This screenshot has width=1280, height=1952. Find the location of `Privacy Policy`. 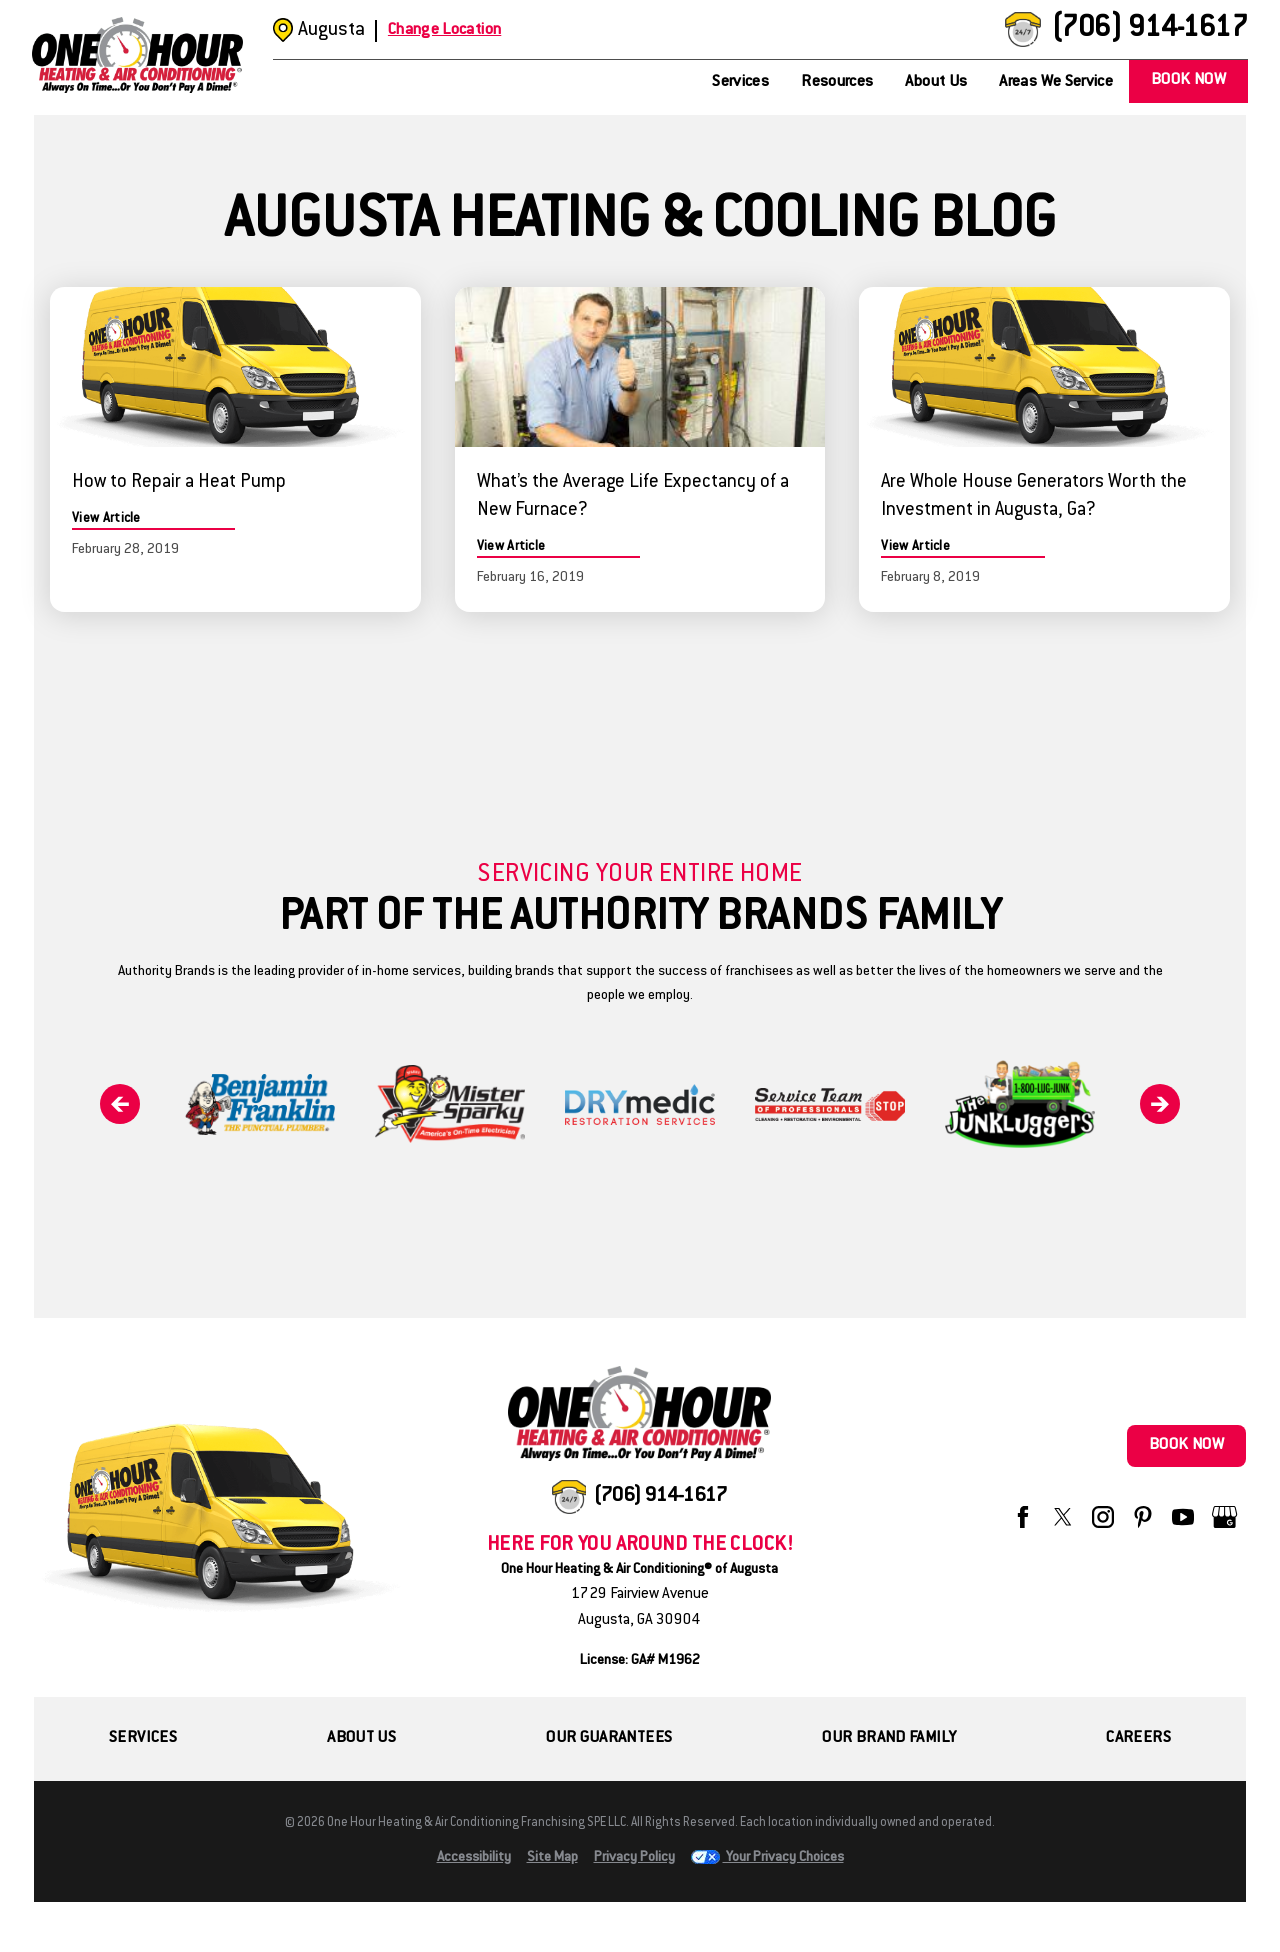

Privacy Policy is located at coordinates (634, 1858).